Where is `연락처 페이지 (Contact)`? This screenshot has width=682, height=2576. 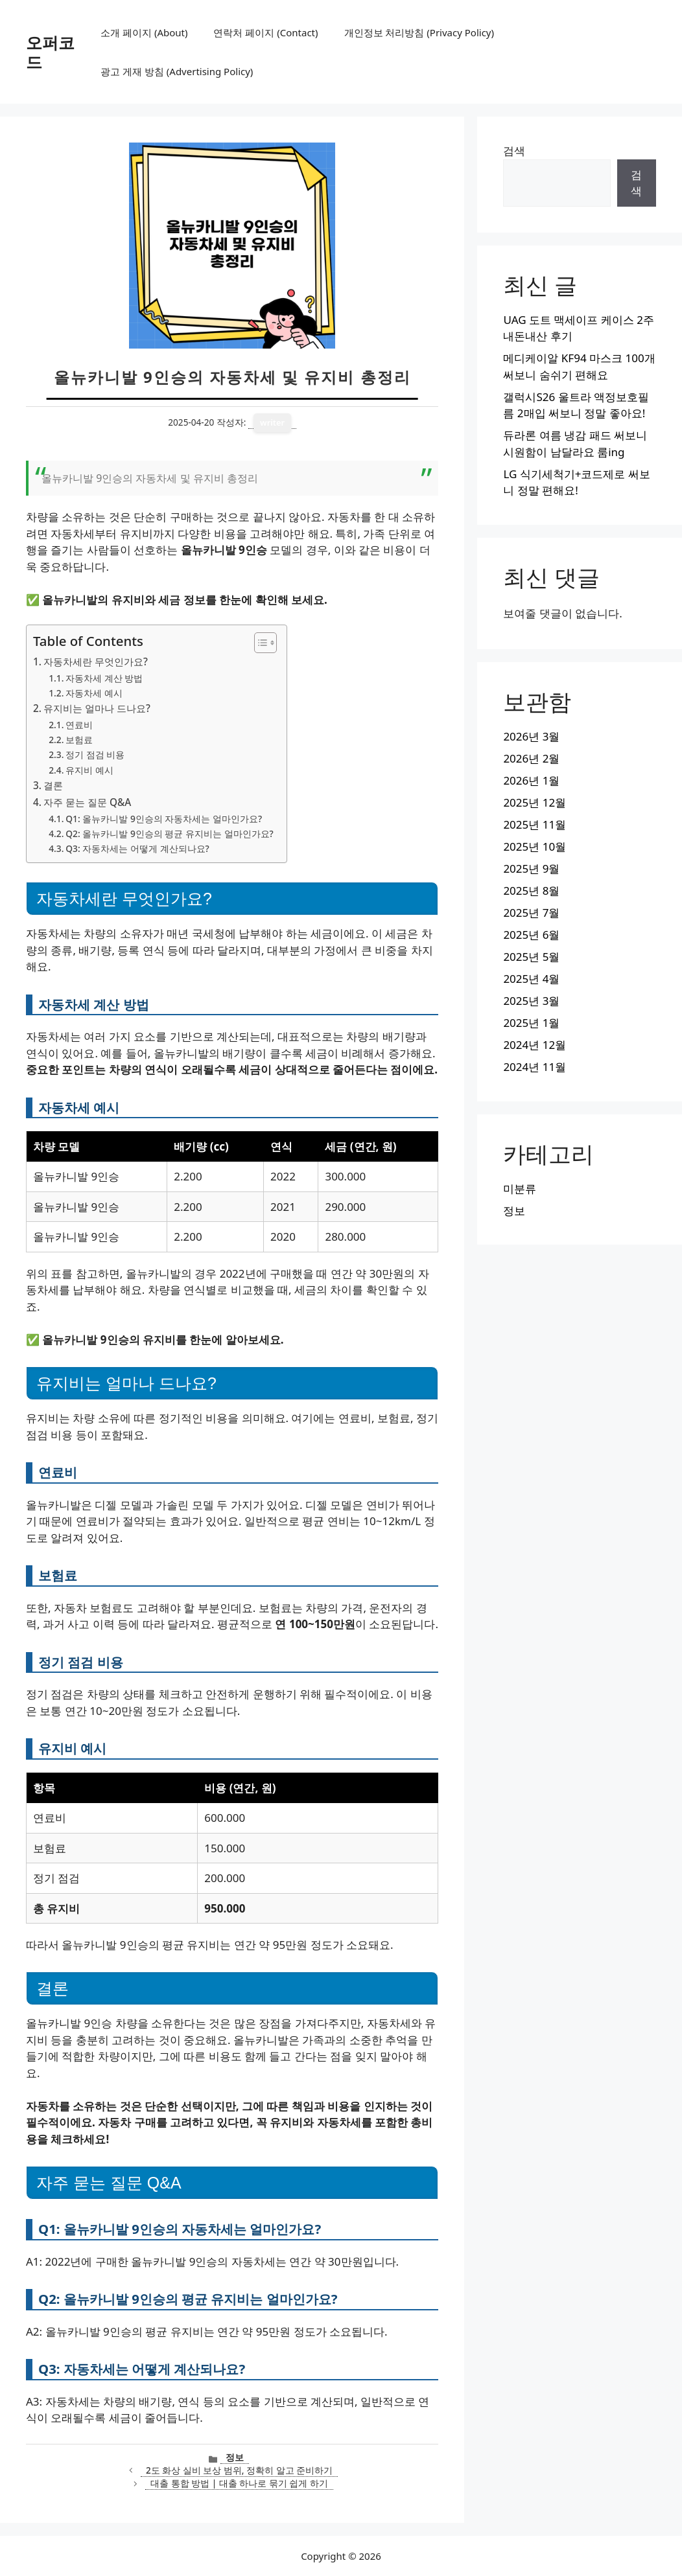
연락처 페이지 (Contact) is located at coordinates (265, 32).